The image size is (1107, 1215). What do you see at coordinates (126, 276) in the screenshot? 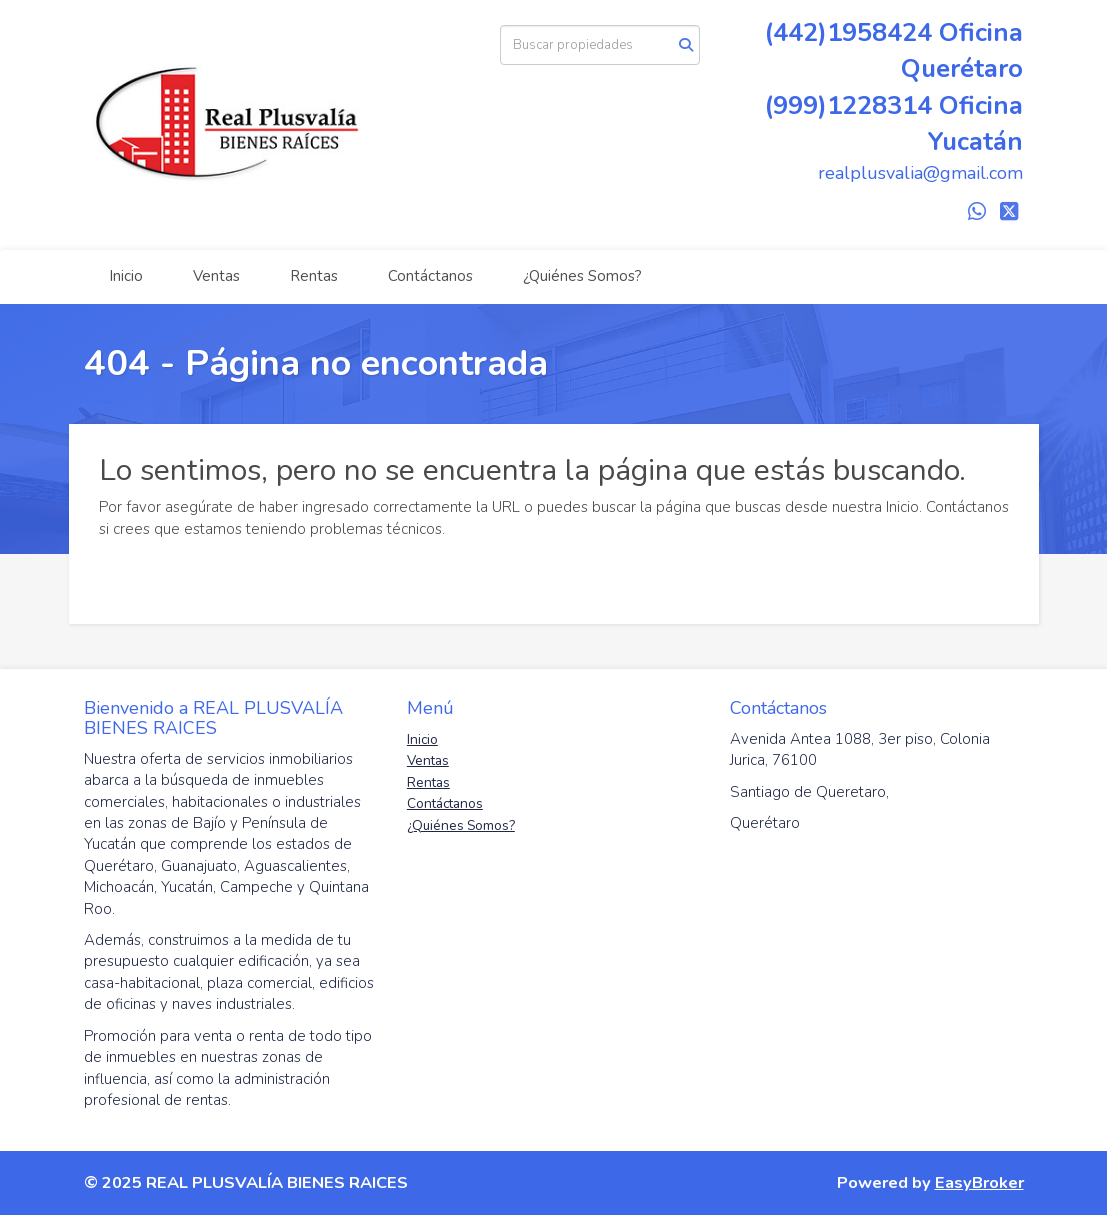
I see `Inicio` at bounding box center [126, 276].